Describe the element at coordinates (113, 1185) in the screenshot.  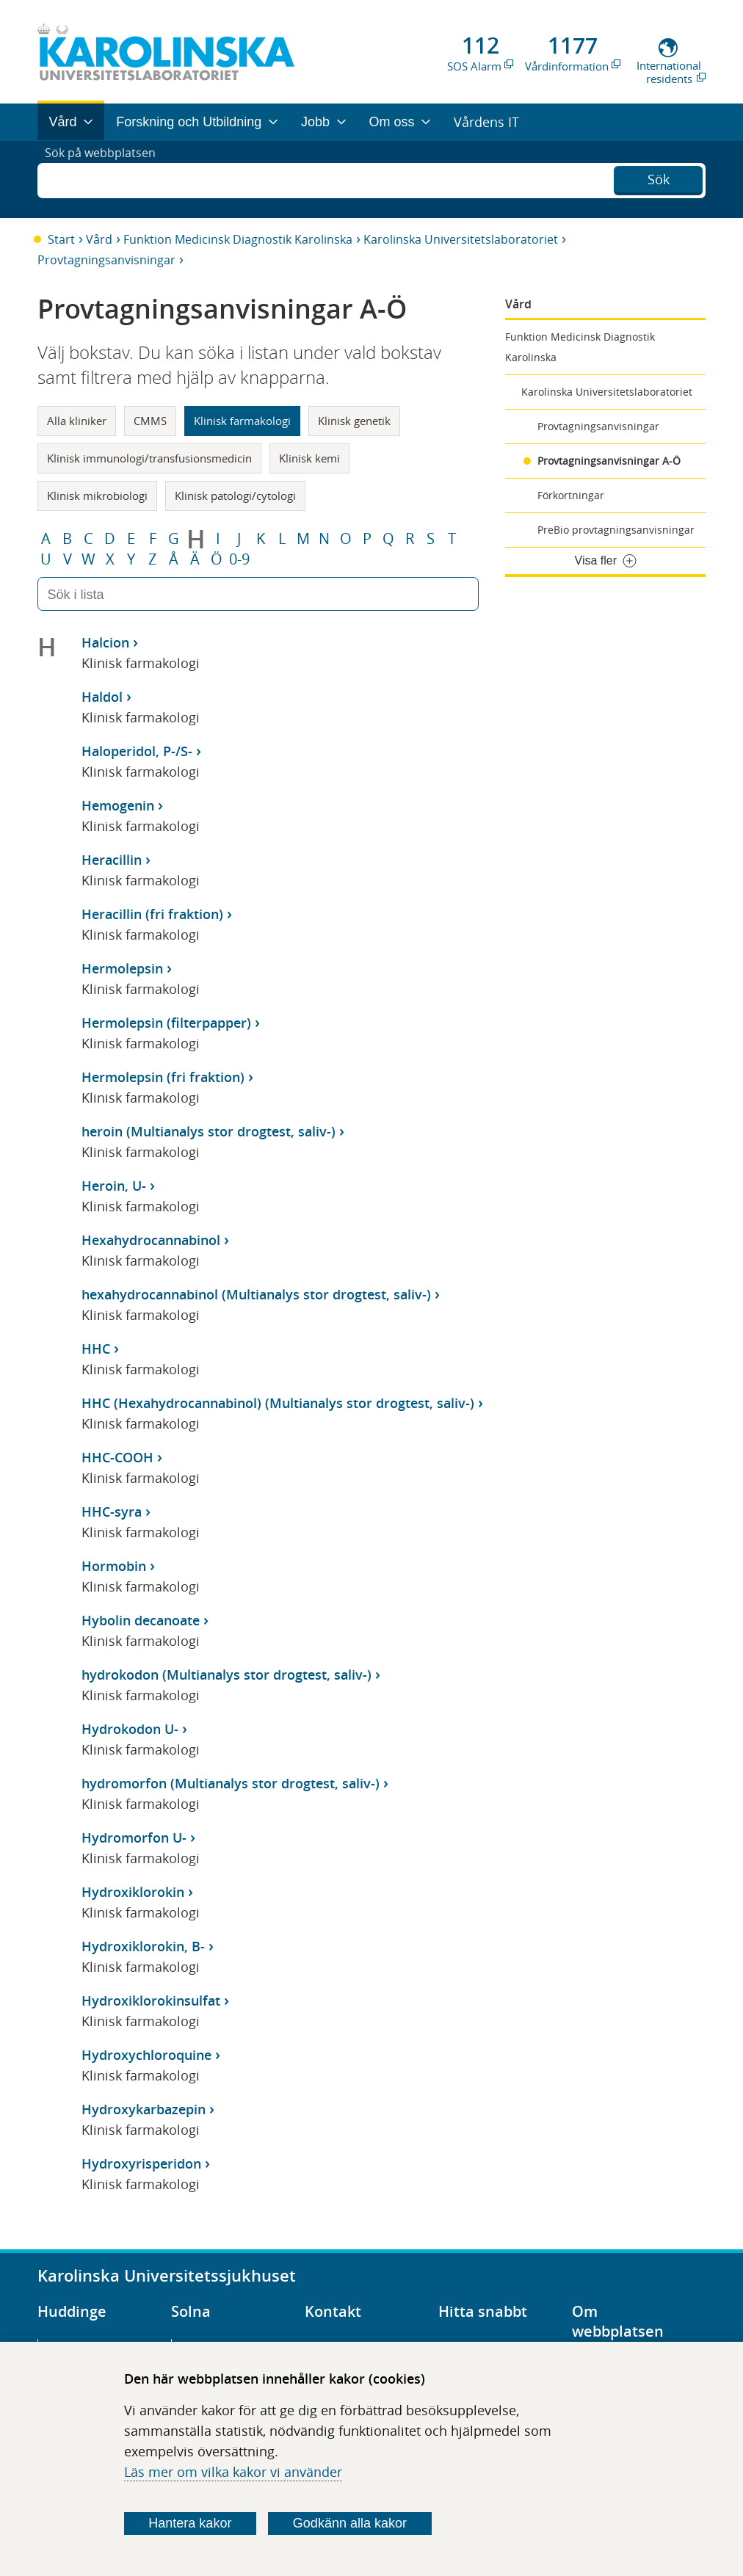
I see `Heroin, U-` at that location.